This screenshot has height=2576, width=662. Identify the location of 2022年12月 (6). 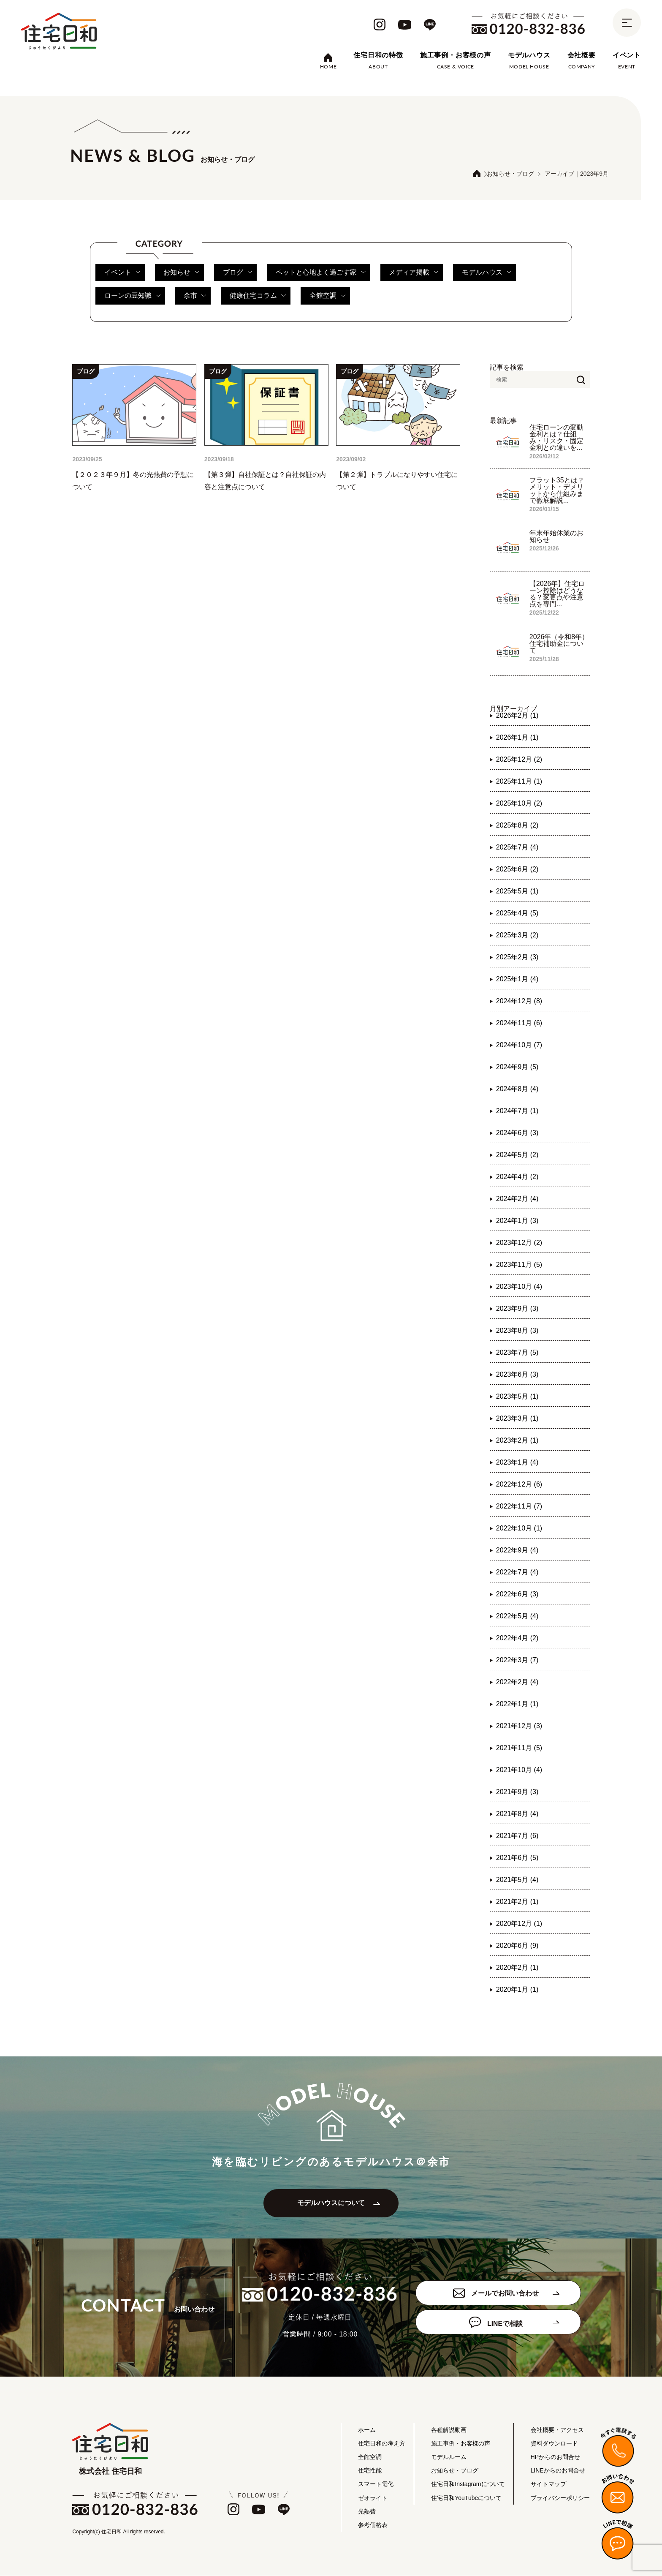
(519, 1484).